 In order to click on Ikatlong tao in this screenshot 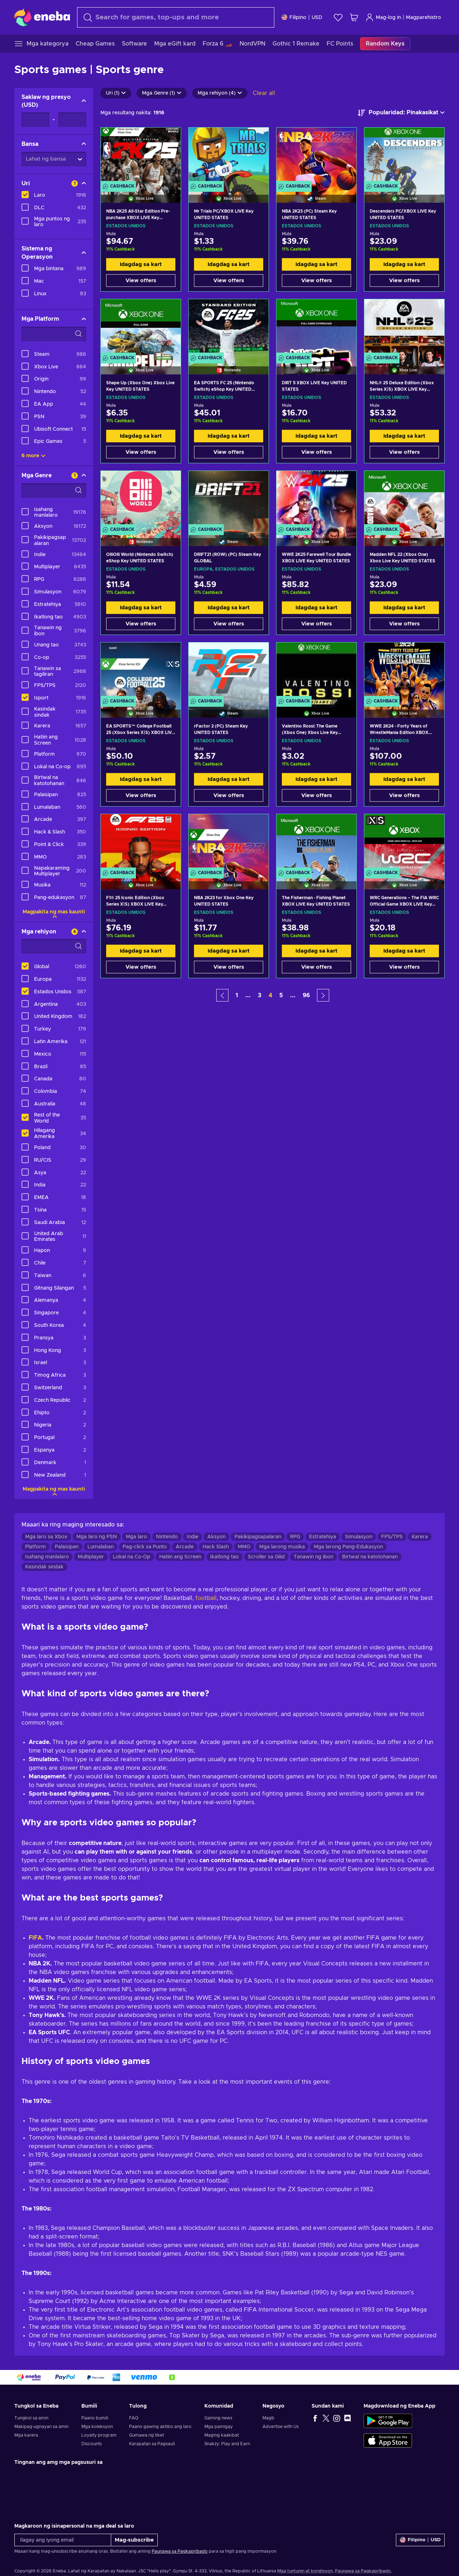, I will do `click(224, 1556)`.